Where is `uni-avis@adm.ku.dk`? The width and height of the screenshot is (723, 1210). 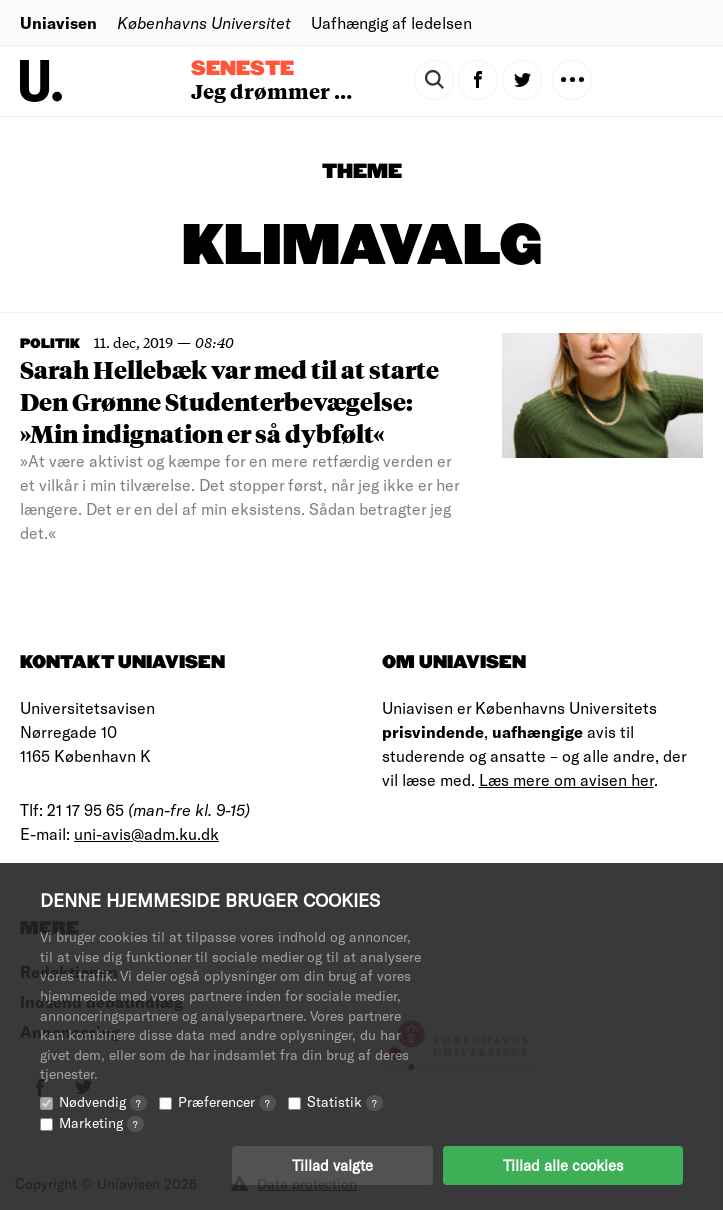 uni-avis@adm.ku.dk is located at coordinates (146, 833).